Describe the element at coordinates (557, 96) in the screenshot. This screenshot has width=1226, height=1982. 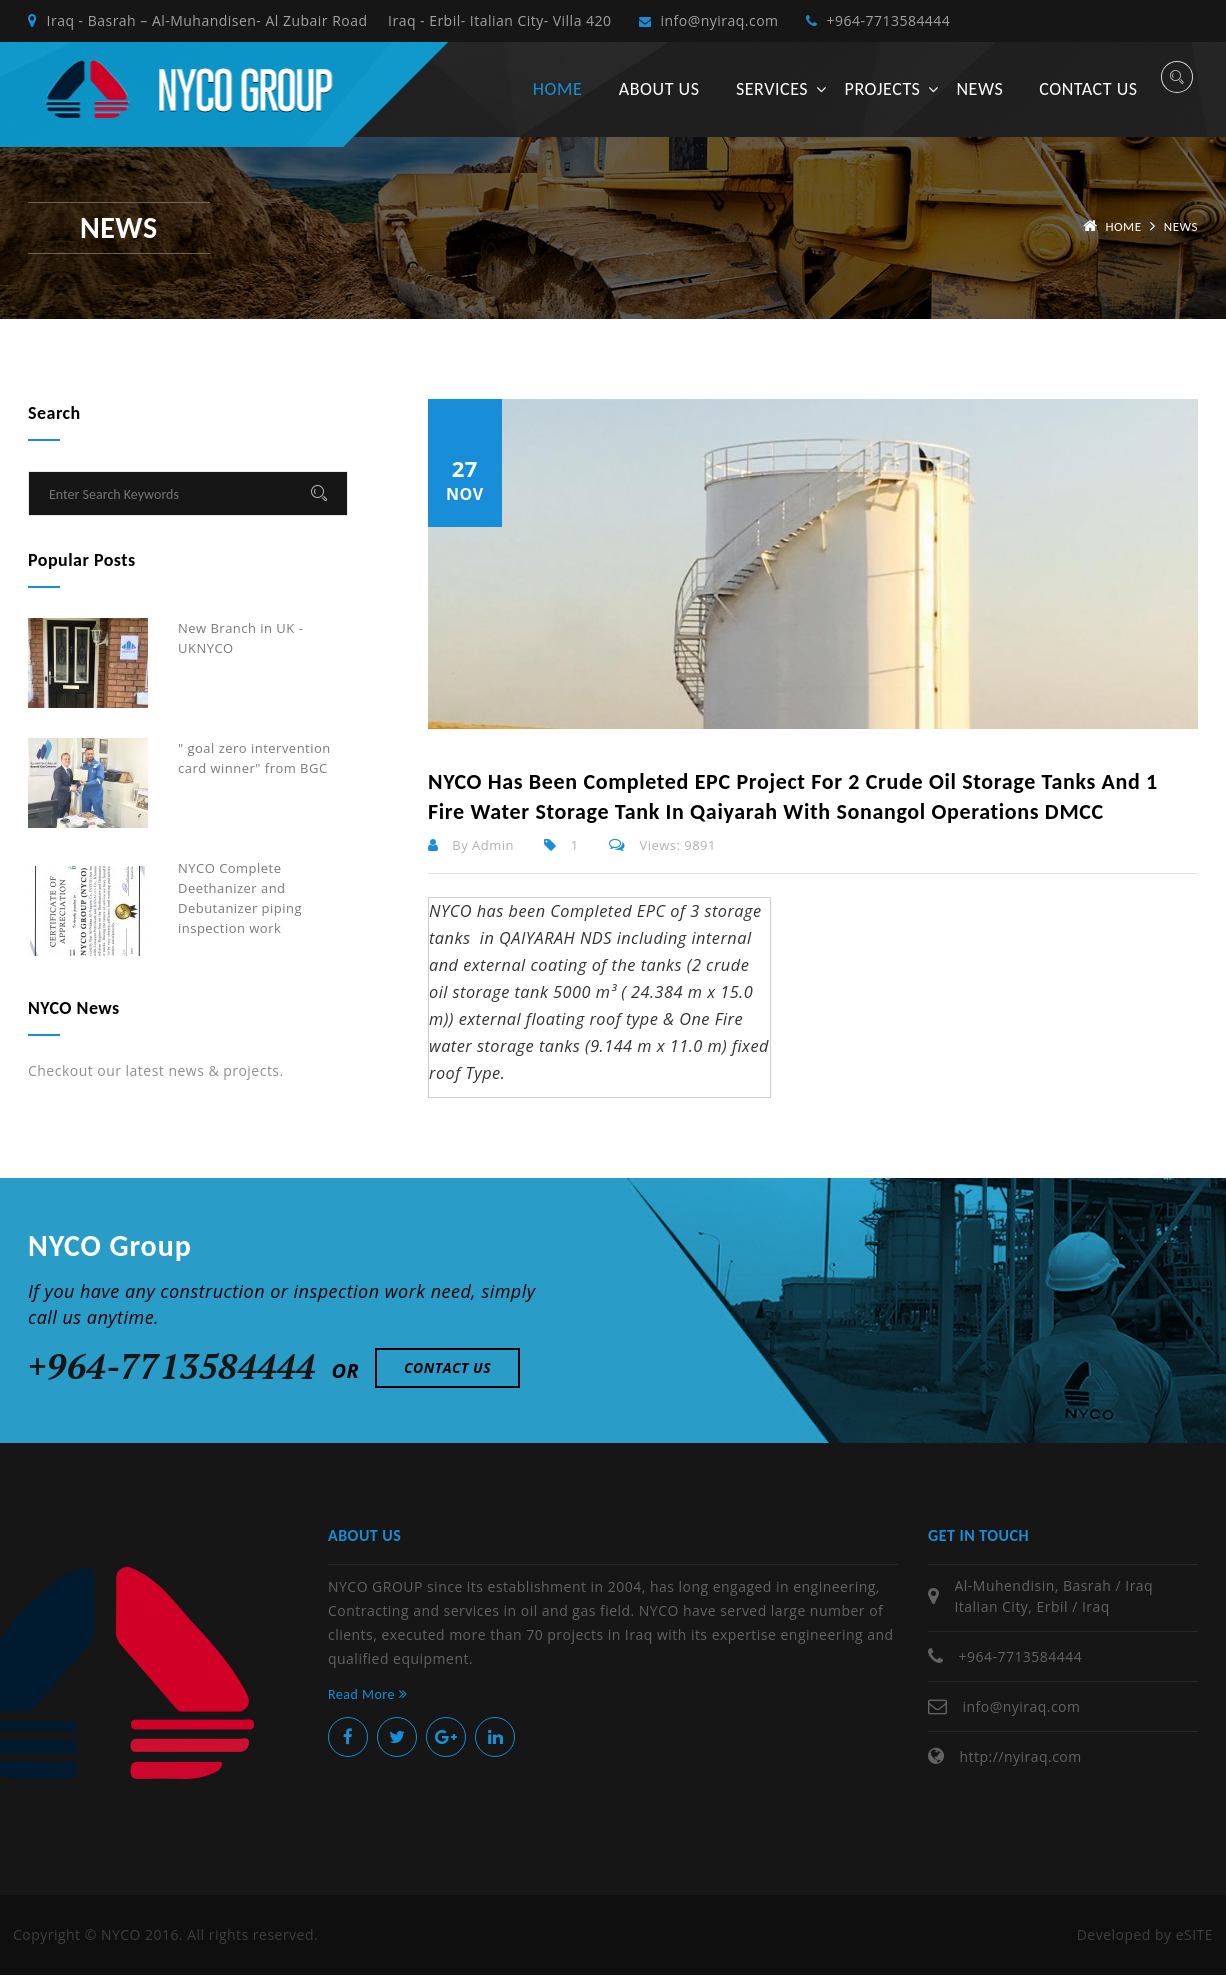
I see `Home` at that location.